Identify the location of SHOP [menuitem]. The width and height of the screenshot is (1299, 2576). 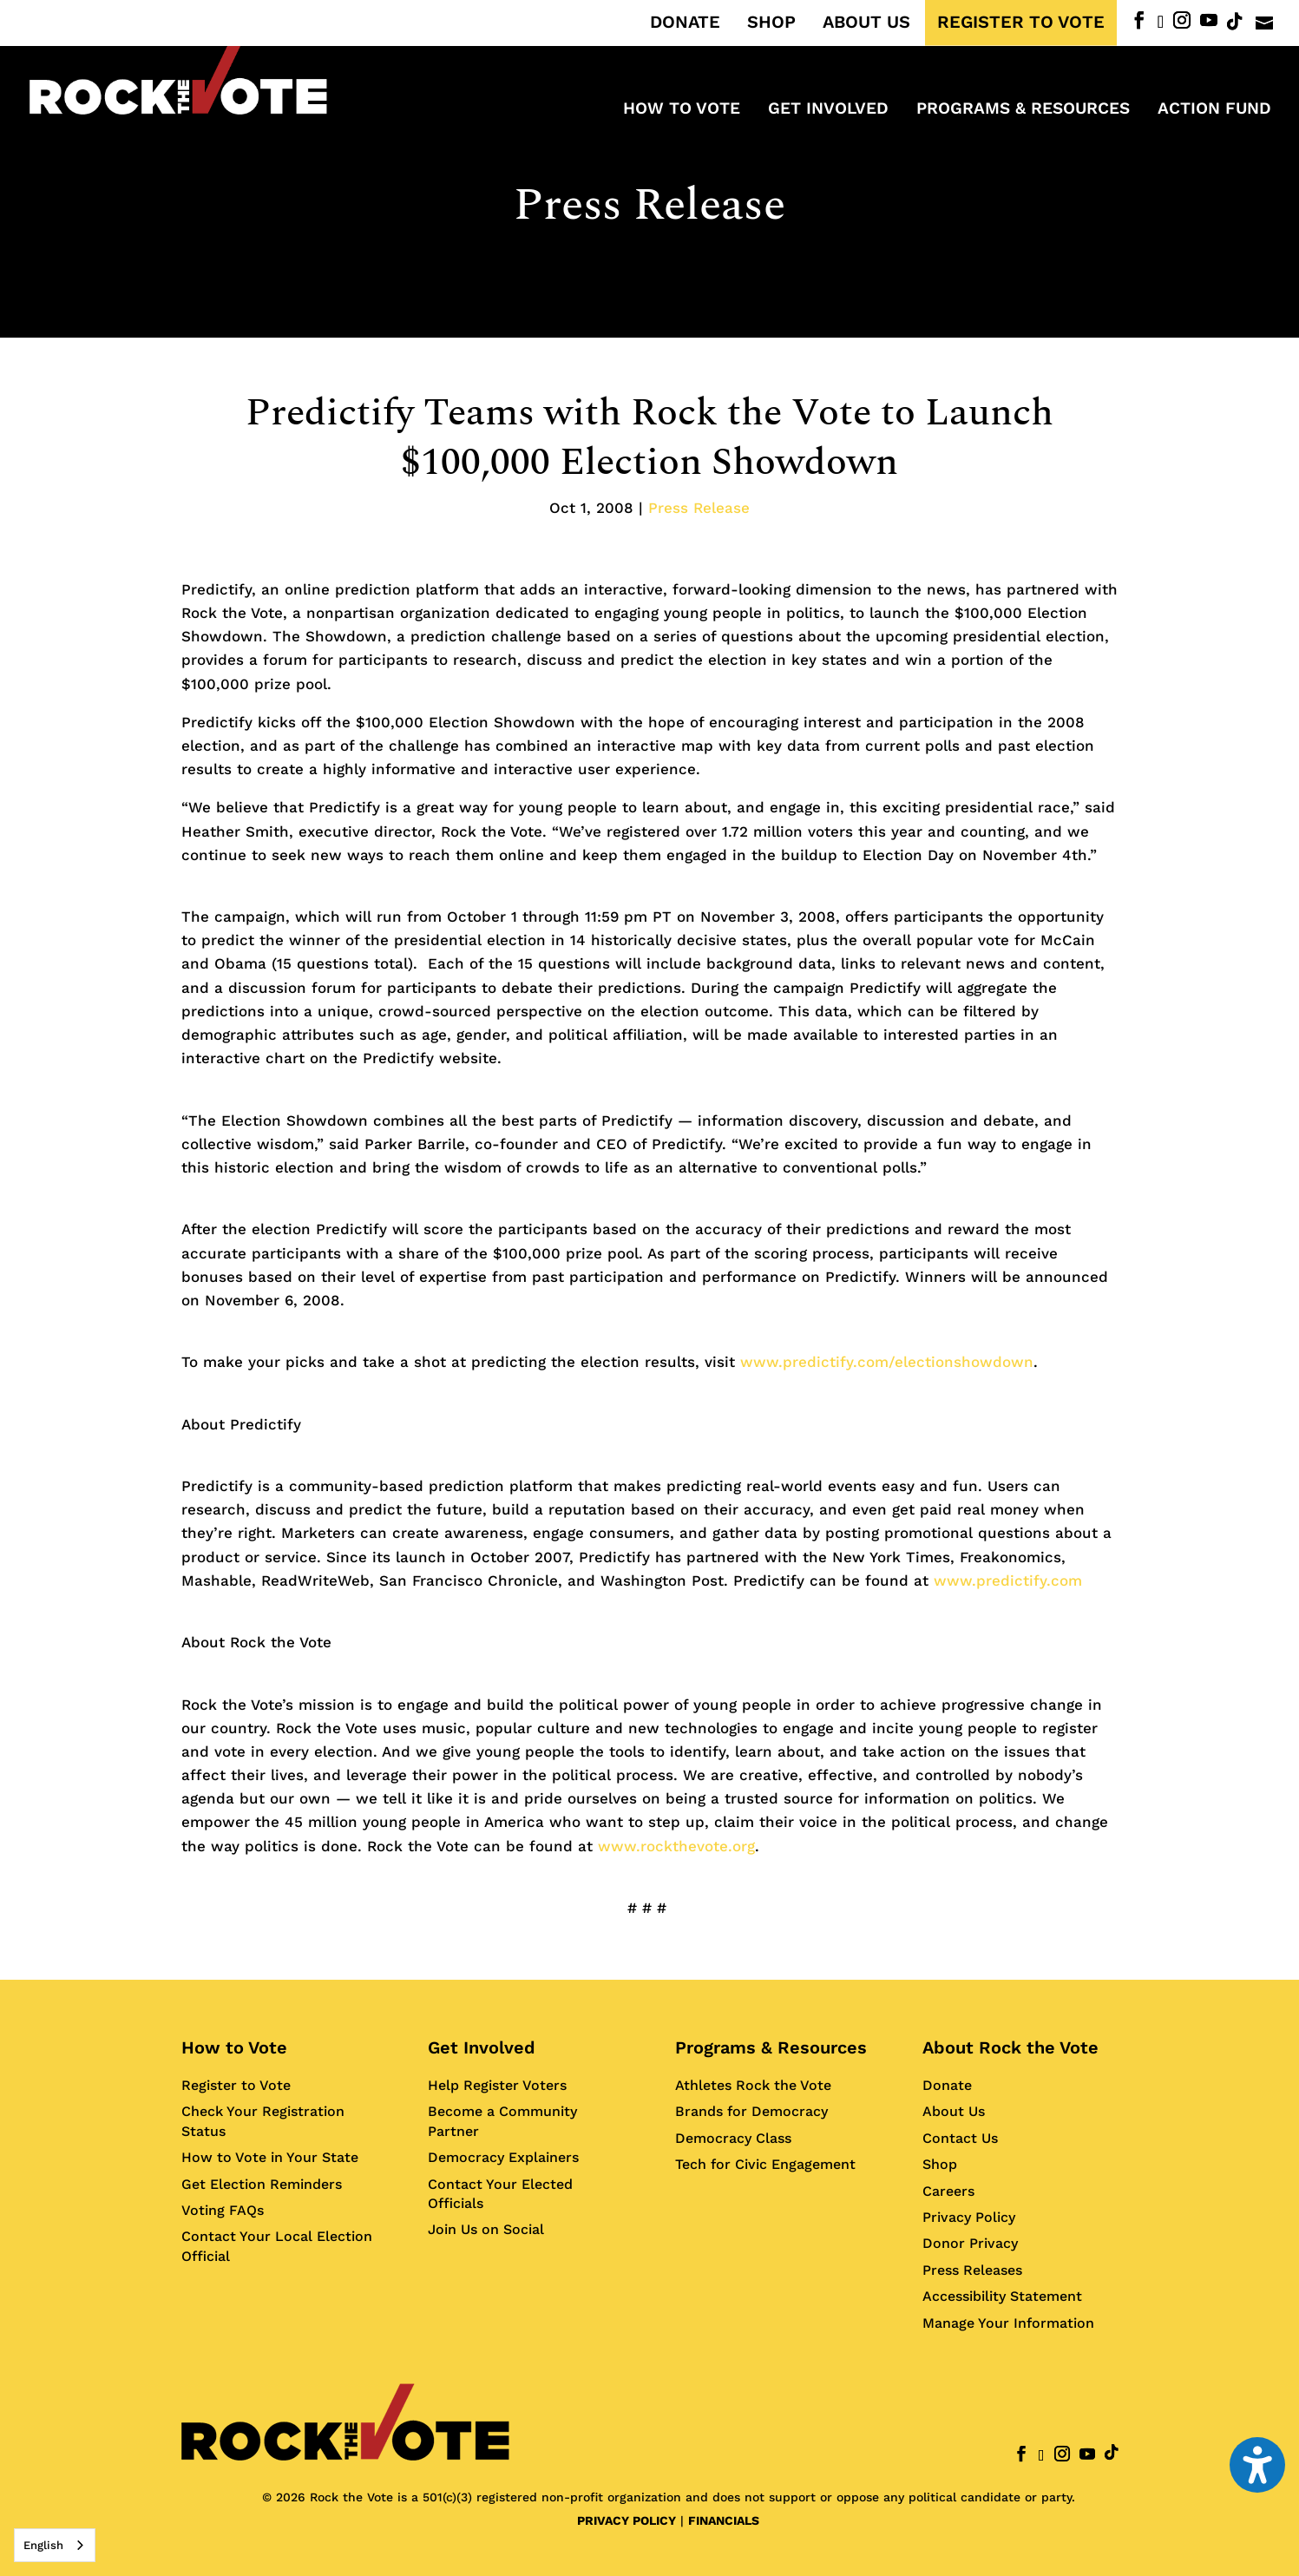
(771, 22).